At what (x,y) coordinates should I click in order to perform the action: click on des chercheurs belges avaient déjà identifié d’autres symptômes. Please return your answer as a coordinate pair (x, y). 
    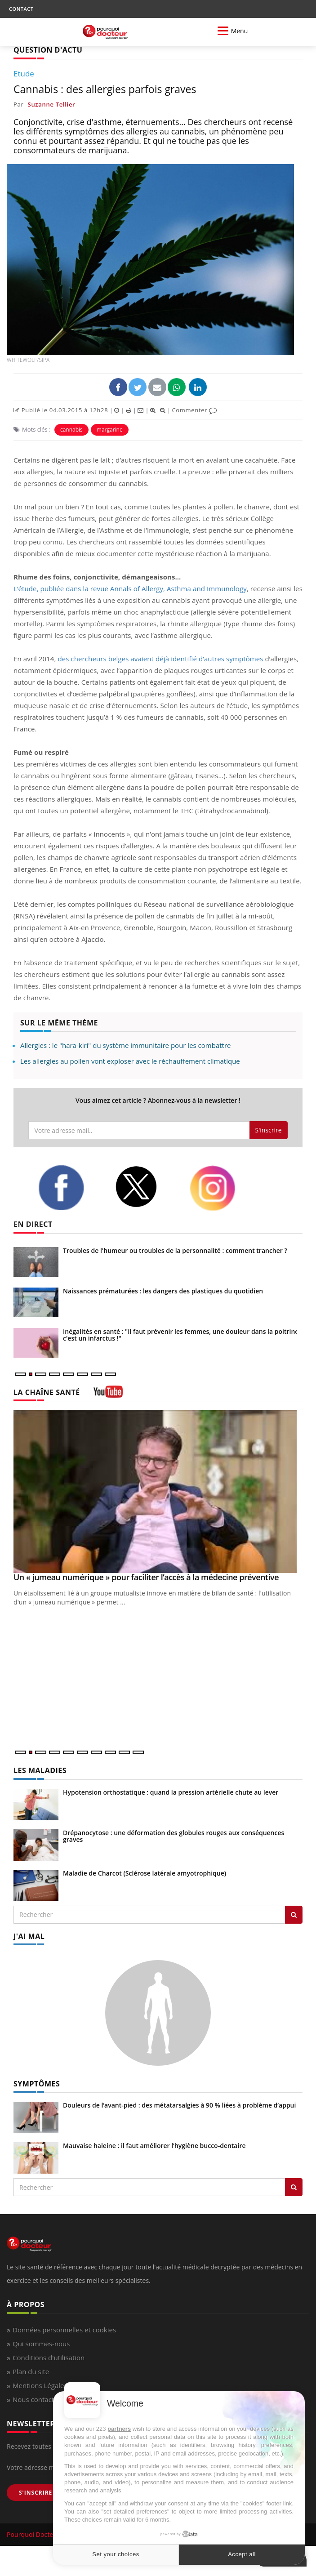
    Looking at the image, I should click on (160, 658).